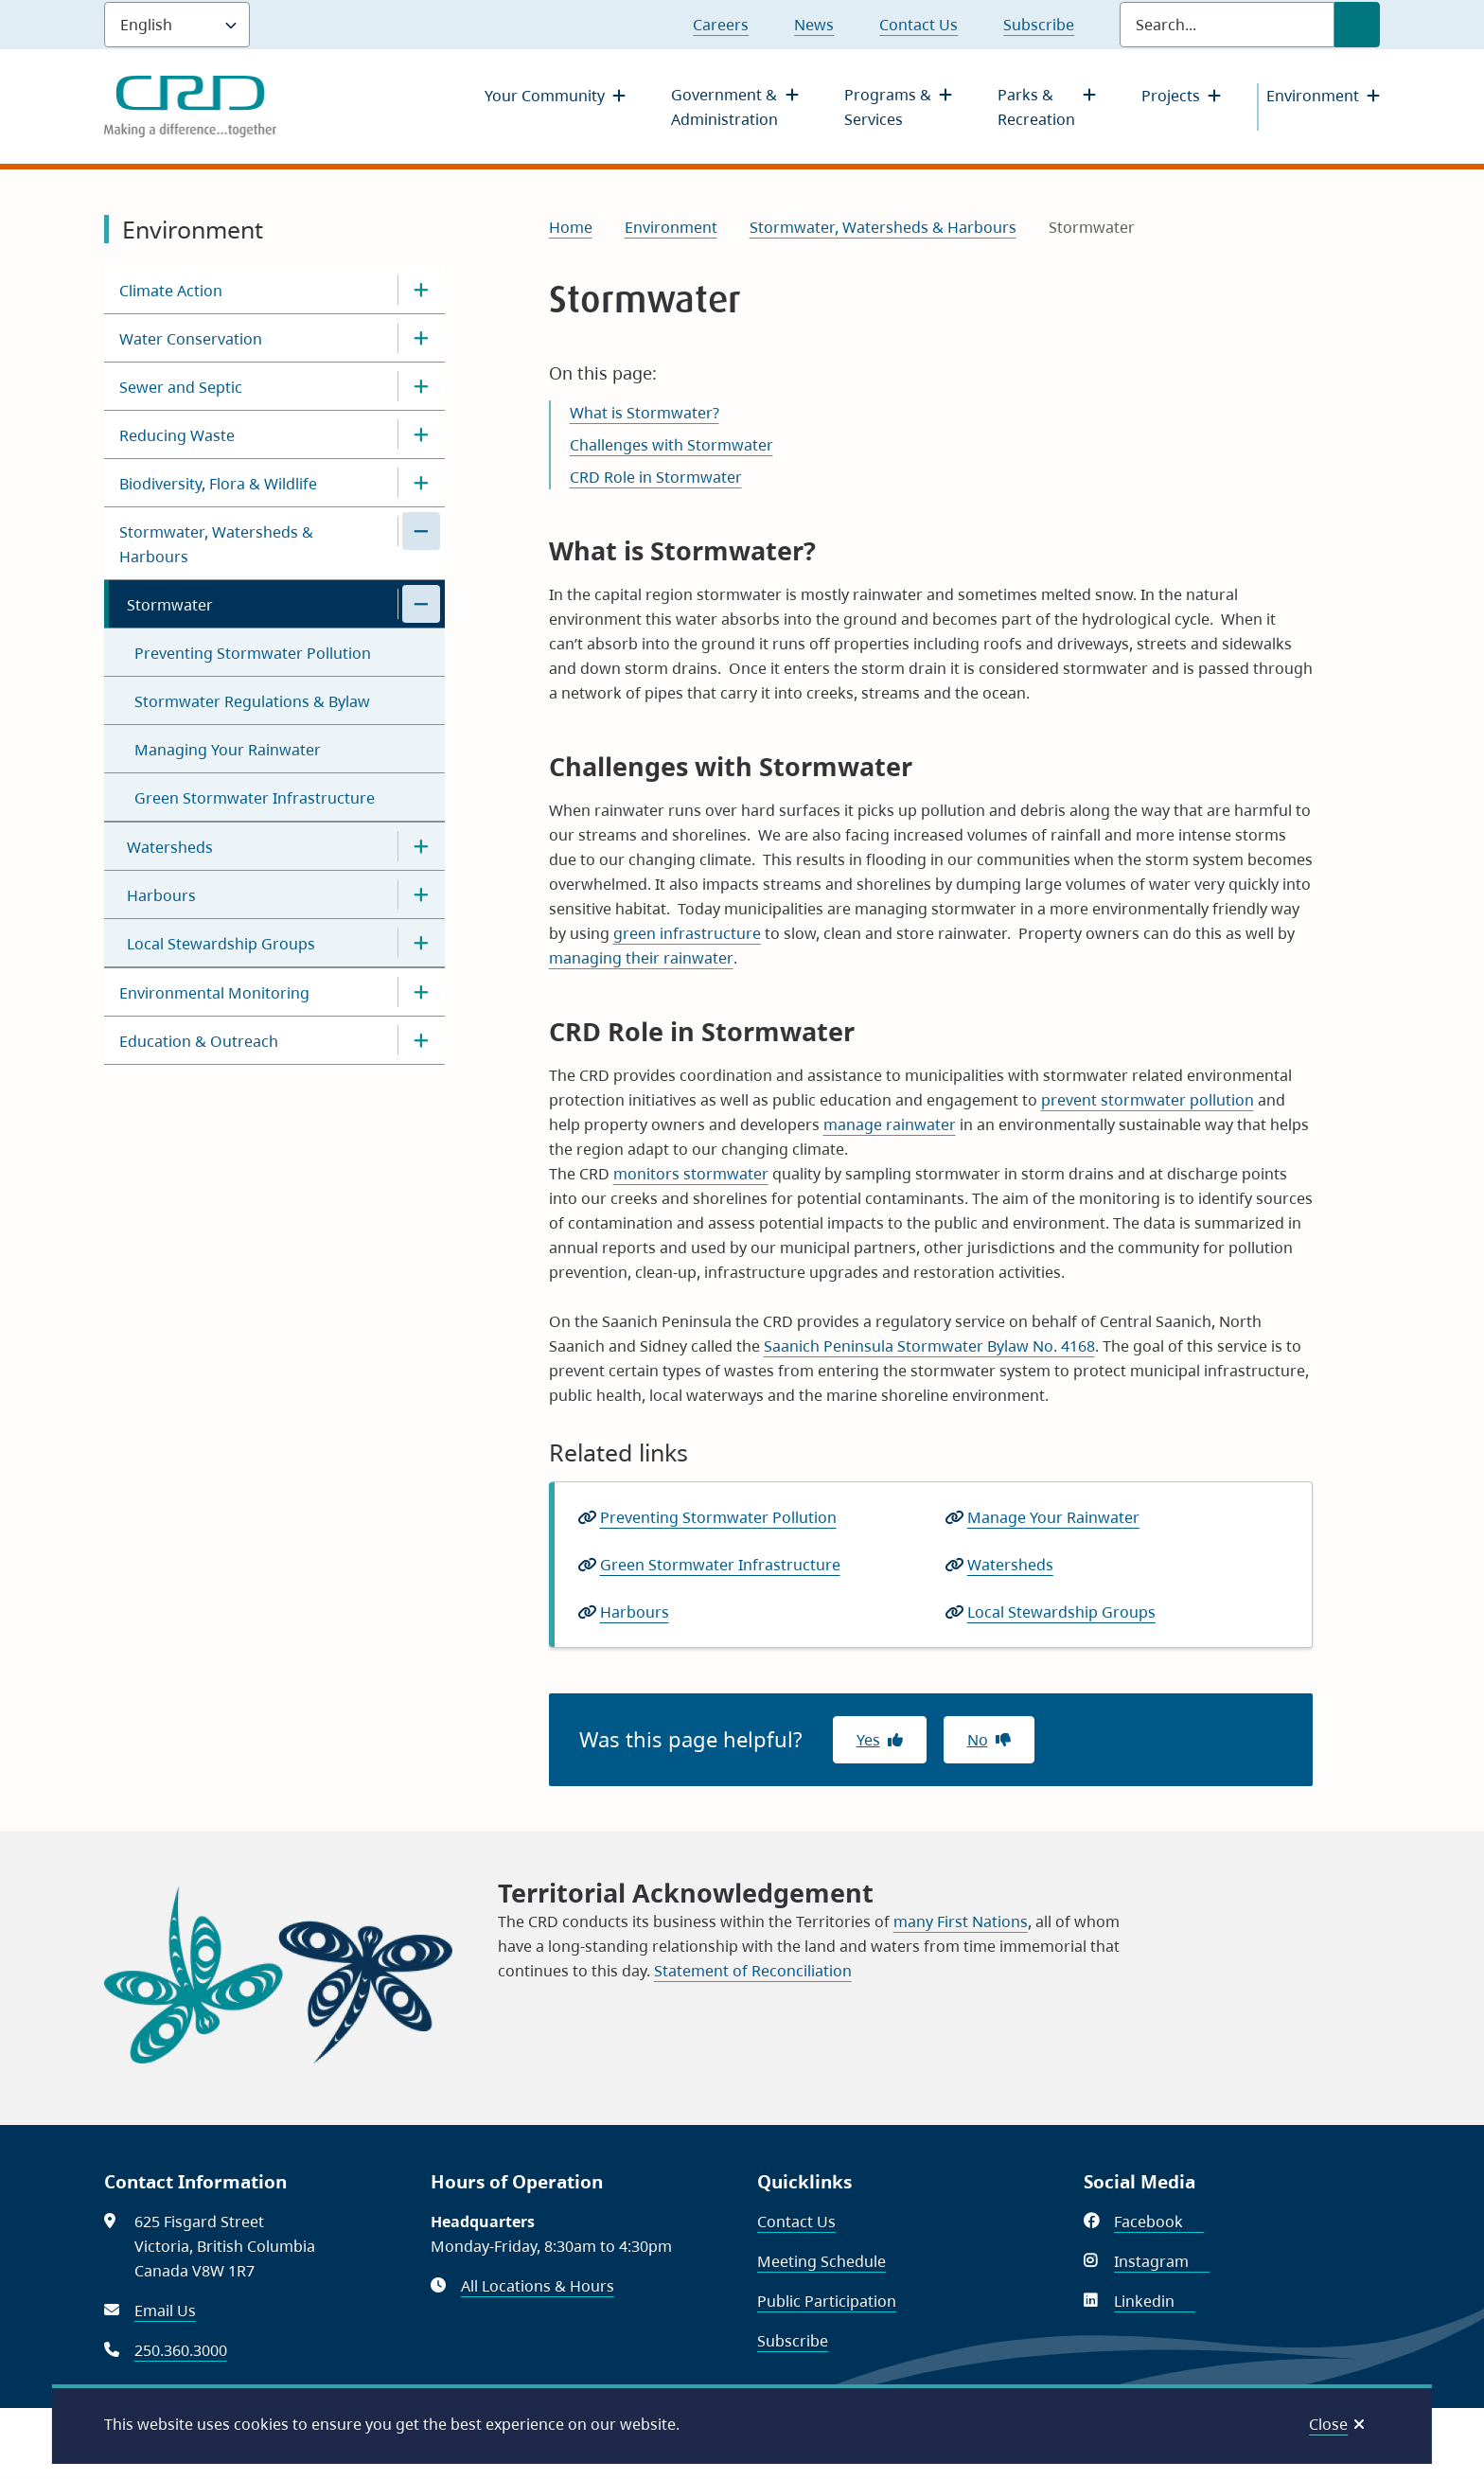 The width and height of the screenshot is (1484, 2479). What do you see at coordinates (227, 749) in the screenshot?
I see `Managing Your Rainwater` at bounding box center [227, 749].